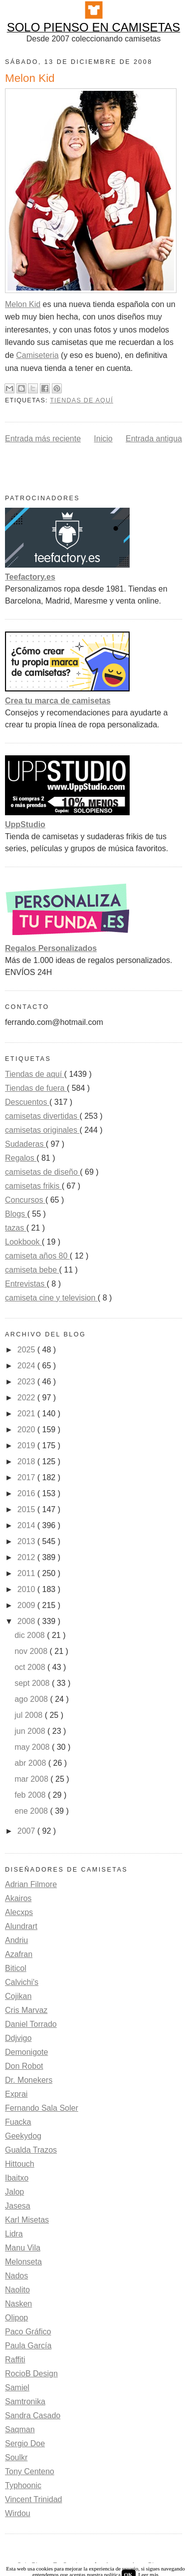 The image size is (187, 2576). I want to click on camisetas divertidas, so click(42, 1116).